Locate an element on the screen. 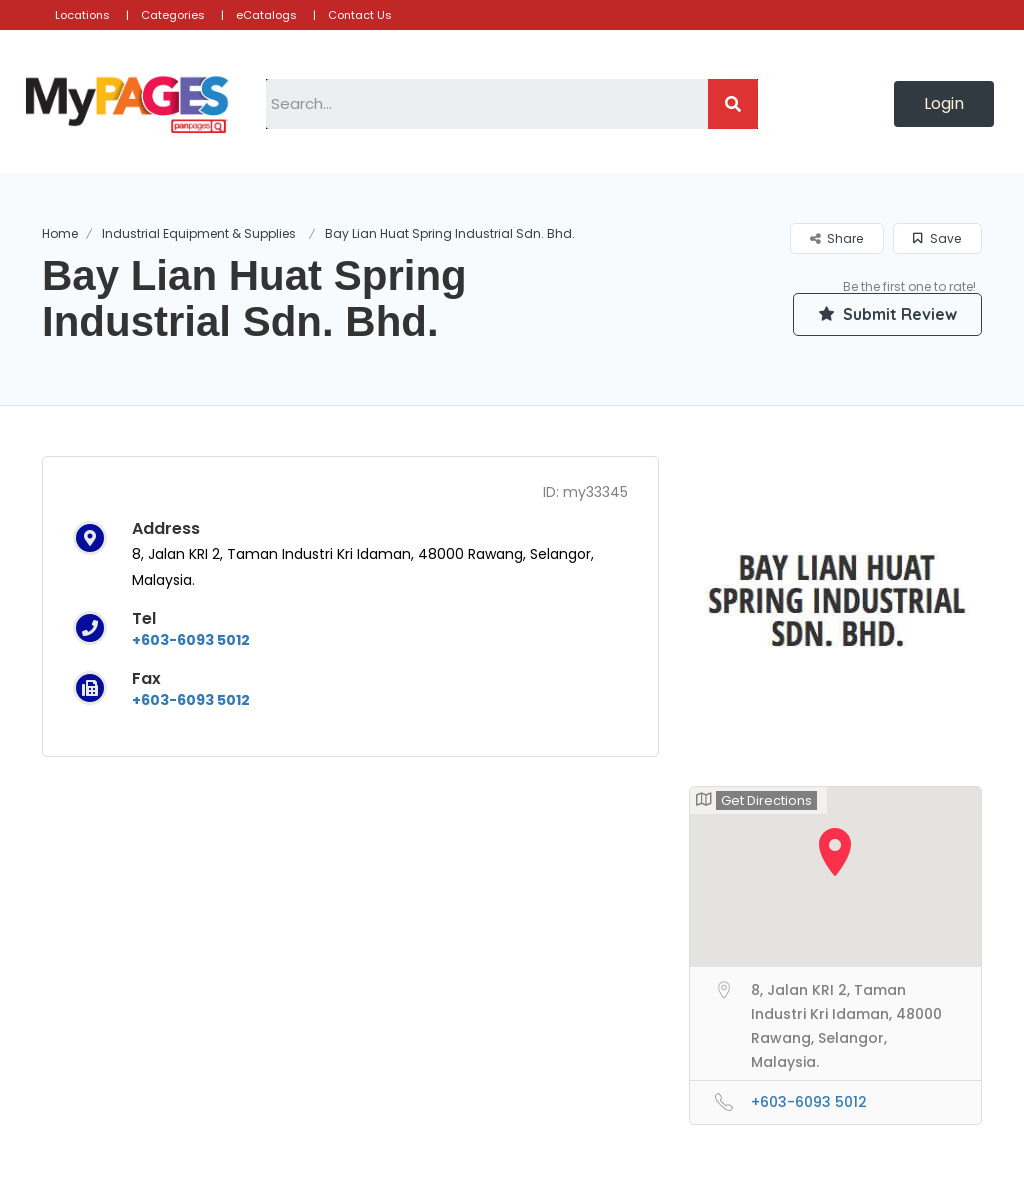 This screenshot has width=1024, height=1177. Home is located at coordinates (60, 233).